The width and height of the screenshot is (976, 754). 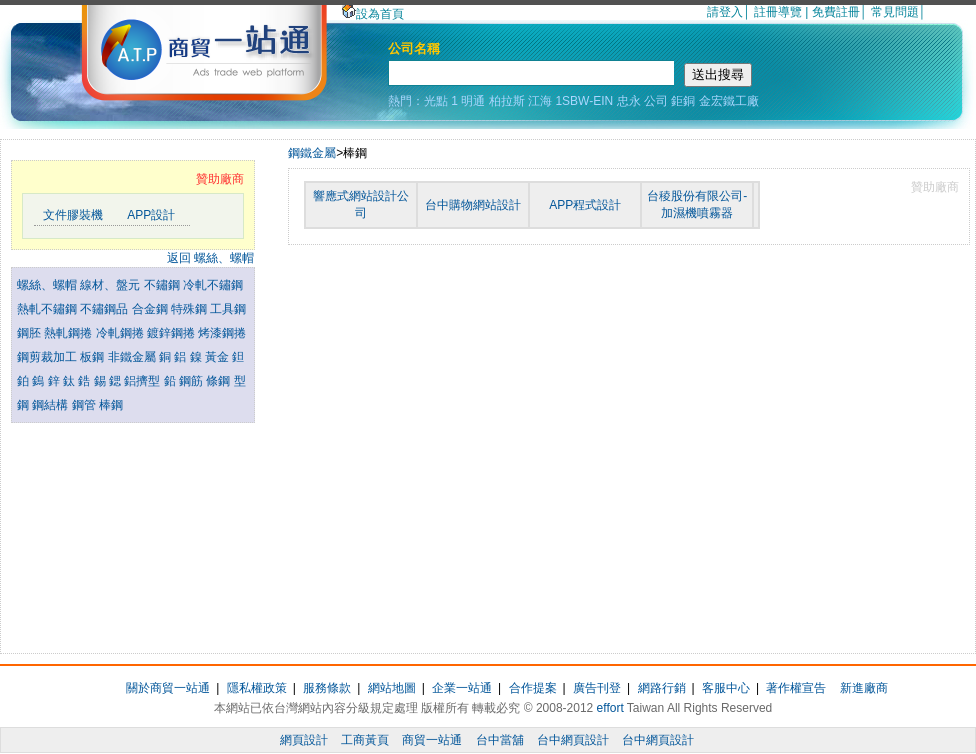 What do you see at coordinates (228, 309) in the screenshot?
I see `工具鋼` at bounding box center [228, 309].